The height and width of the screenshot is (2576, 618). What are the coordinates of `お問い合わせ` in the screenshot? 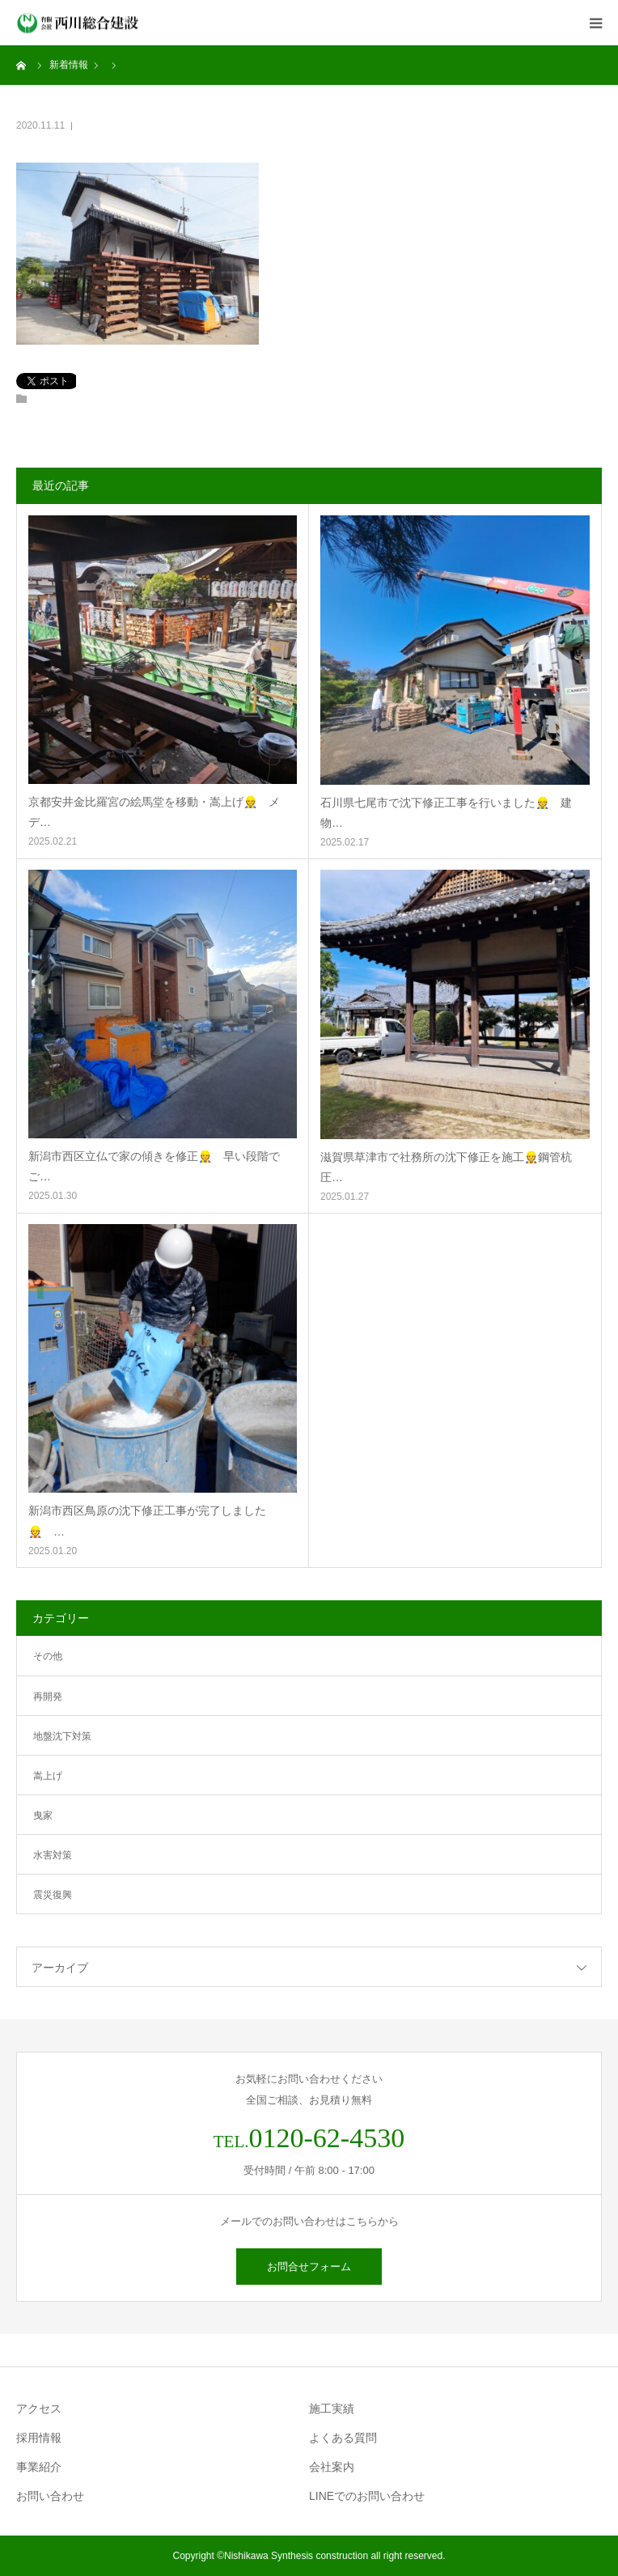 It's located at (50, 2495).